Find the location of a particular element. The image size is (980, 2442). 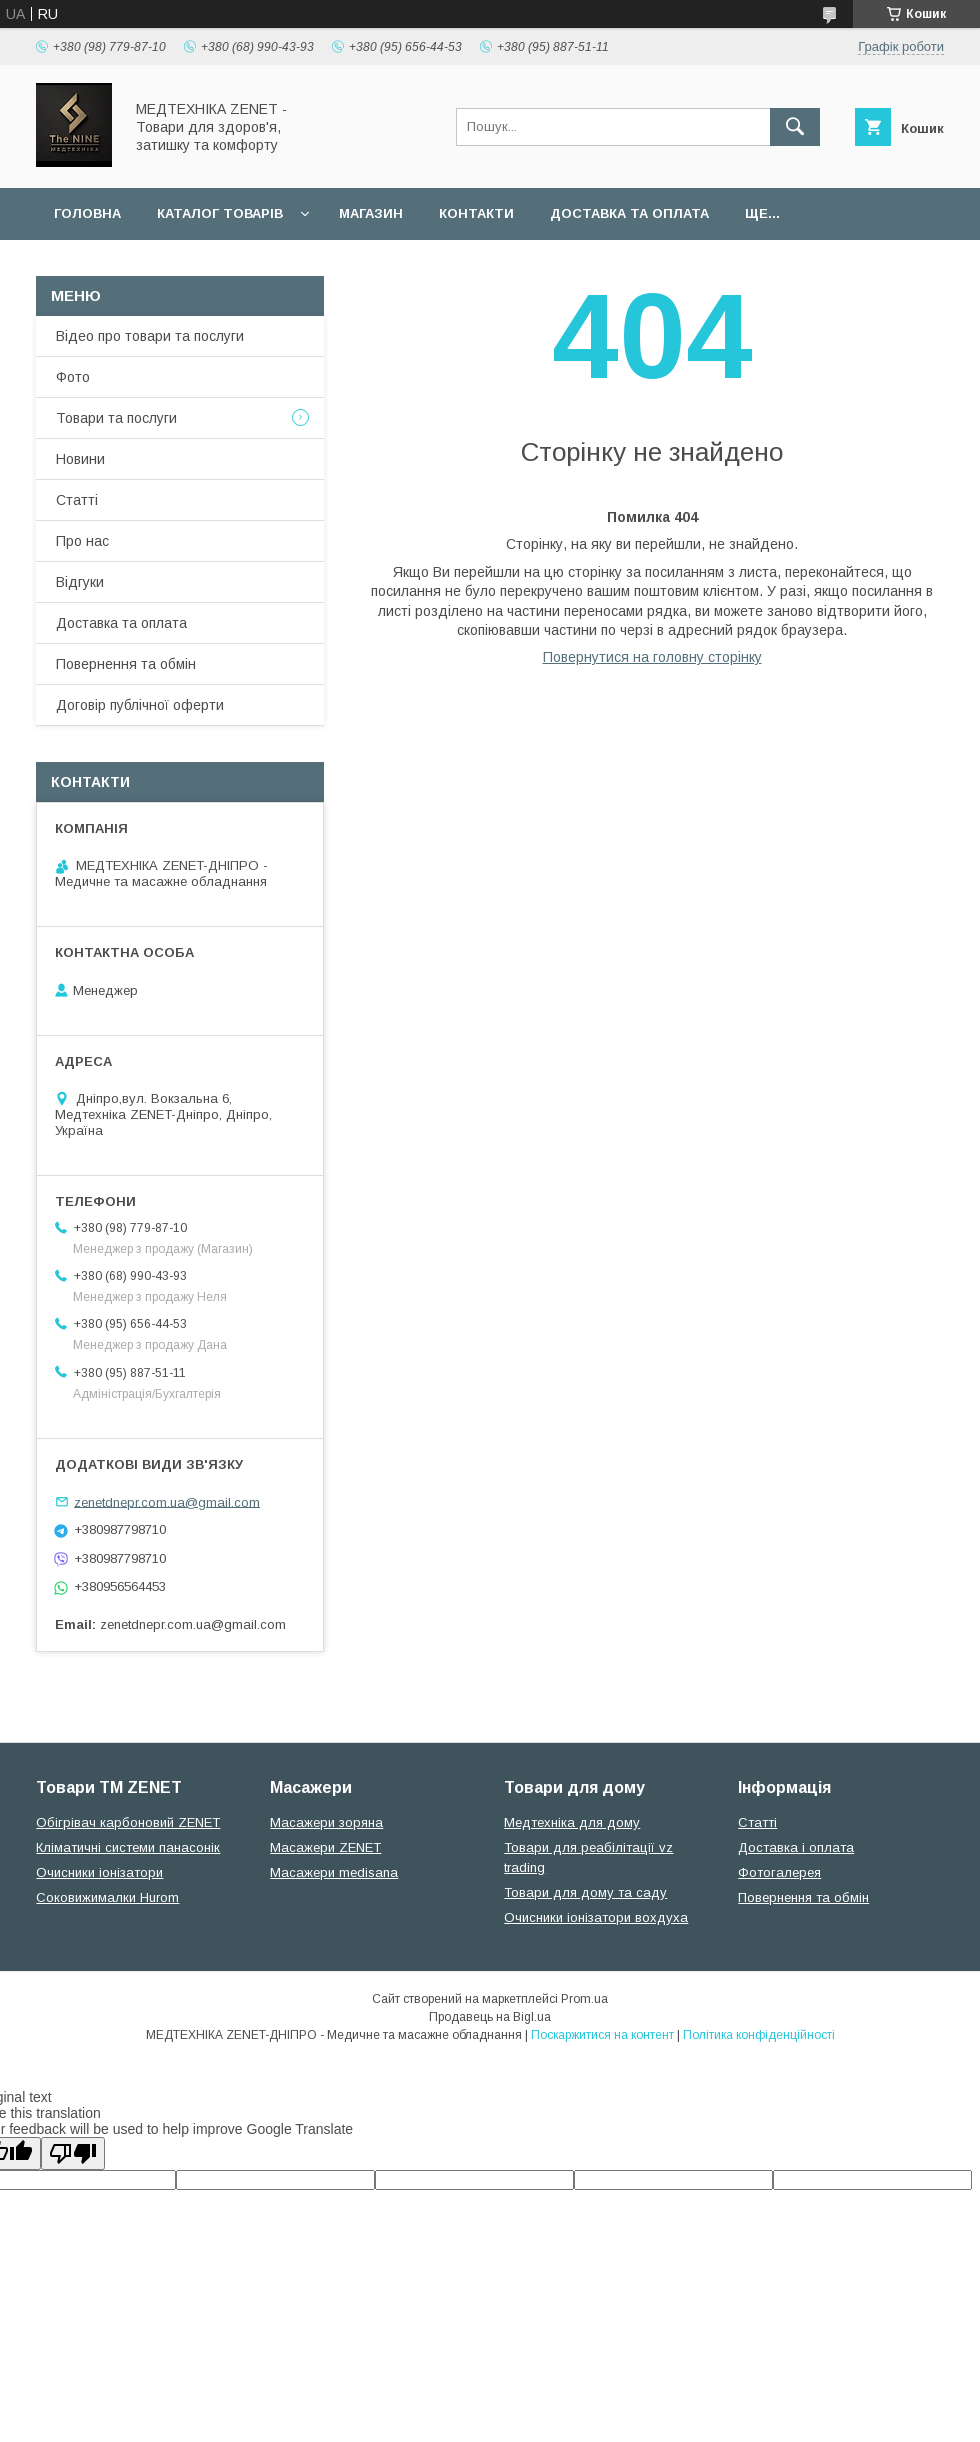

Очисники іонізатори вохдуха is located at coordinates (596, 1917).